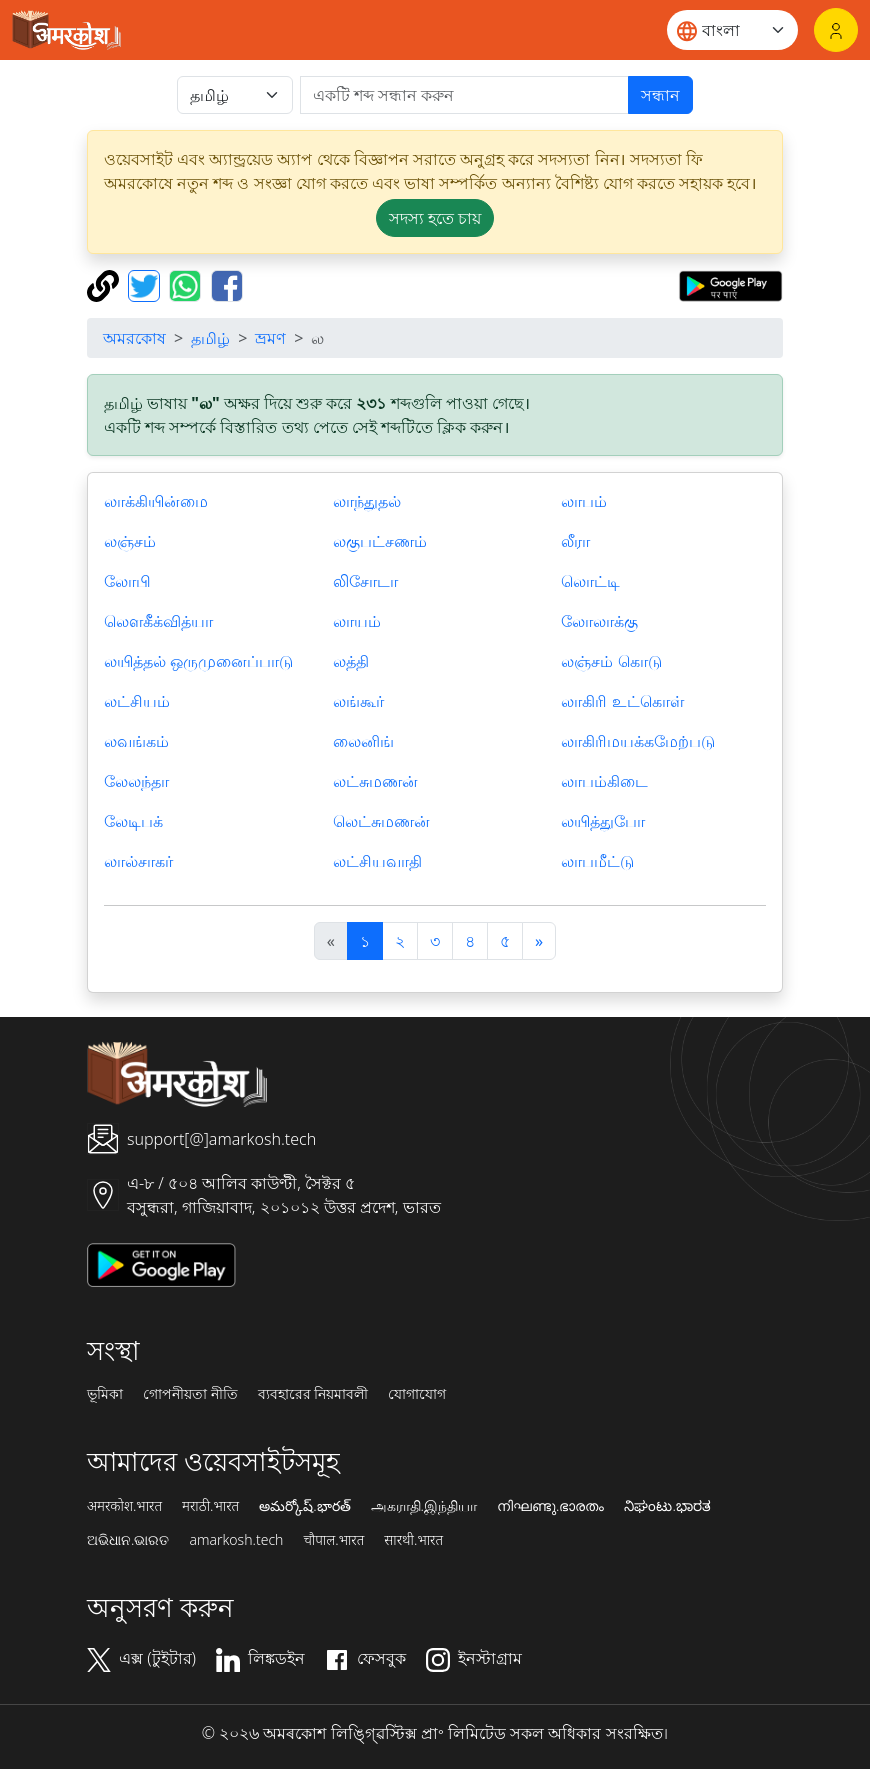 This screenshot has width=870, height=1769. I want to click on லாந்துதல், so click(367, 501).